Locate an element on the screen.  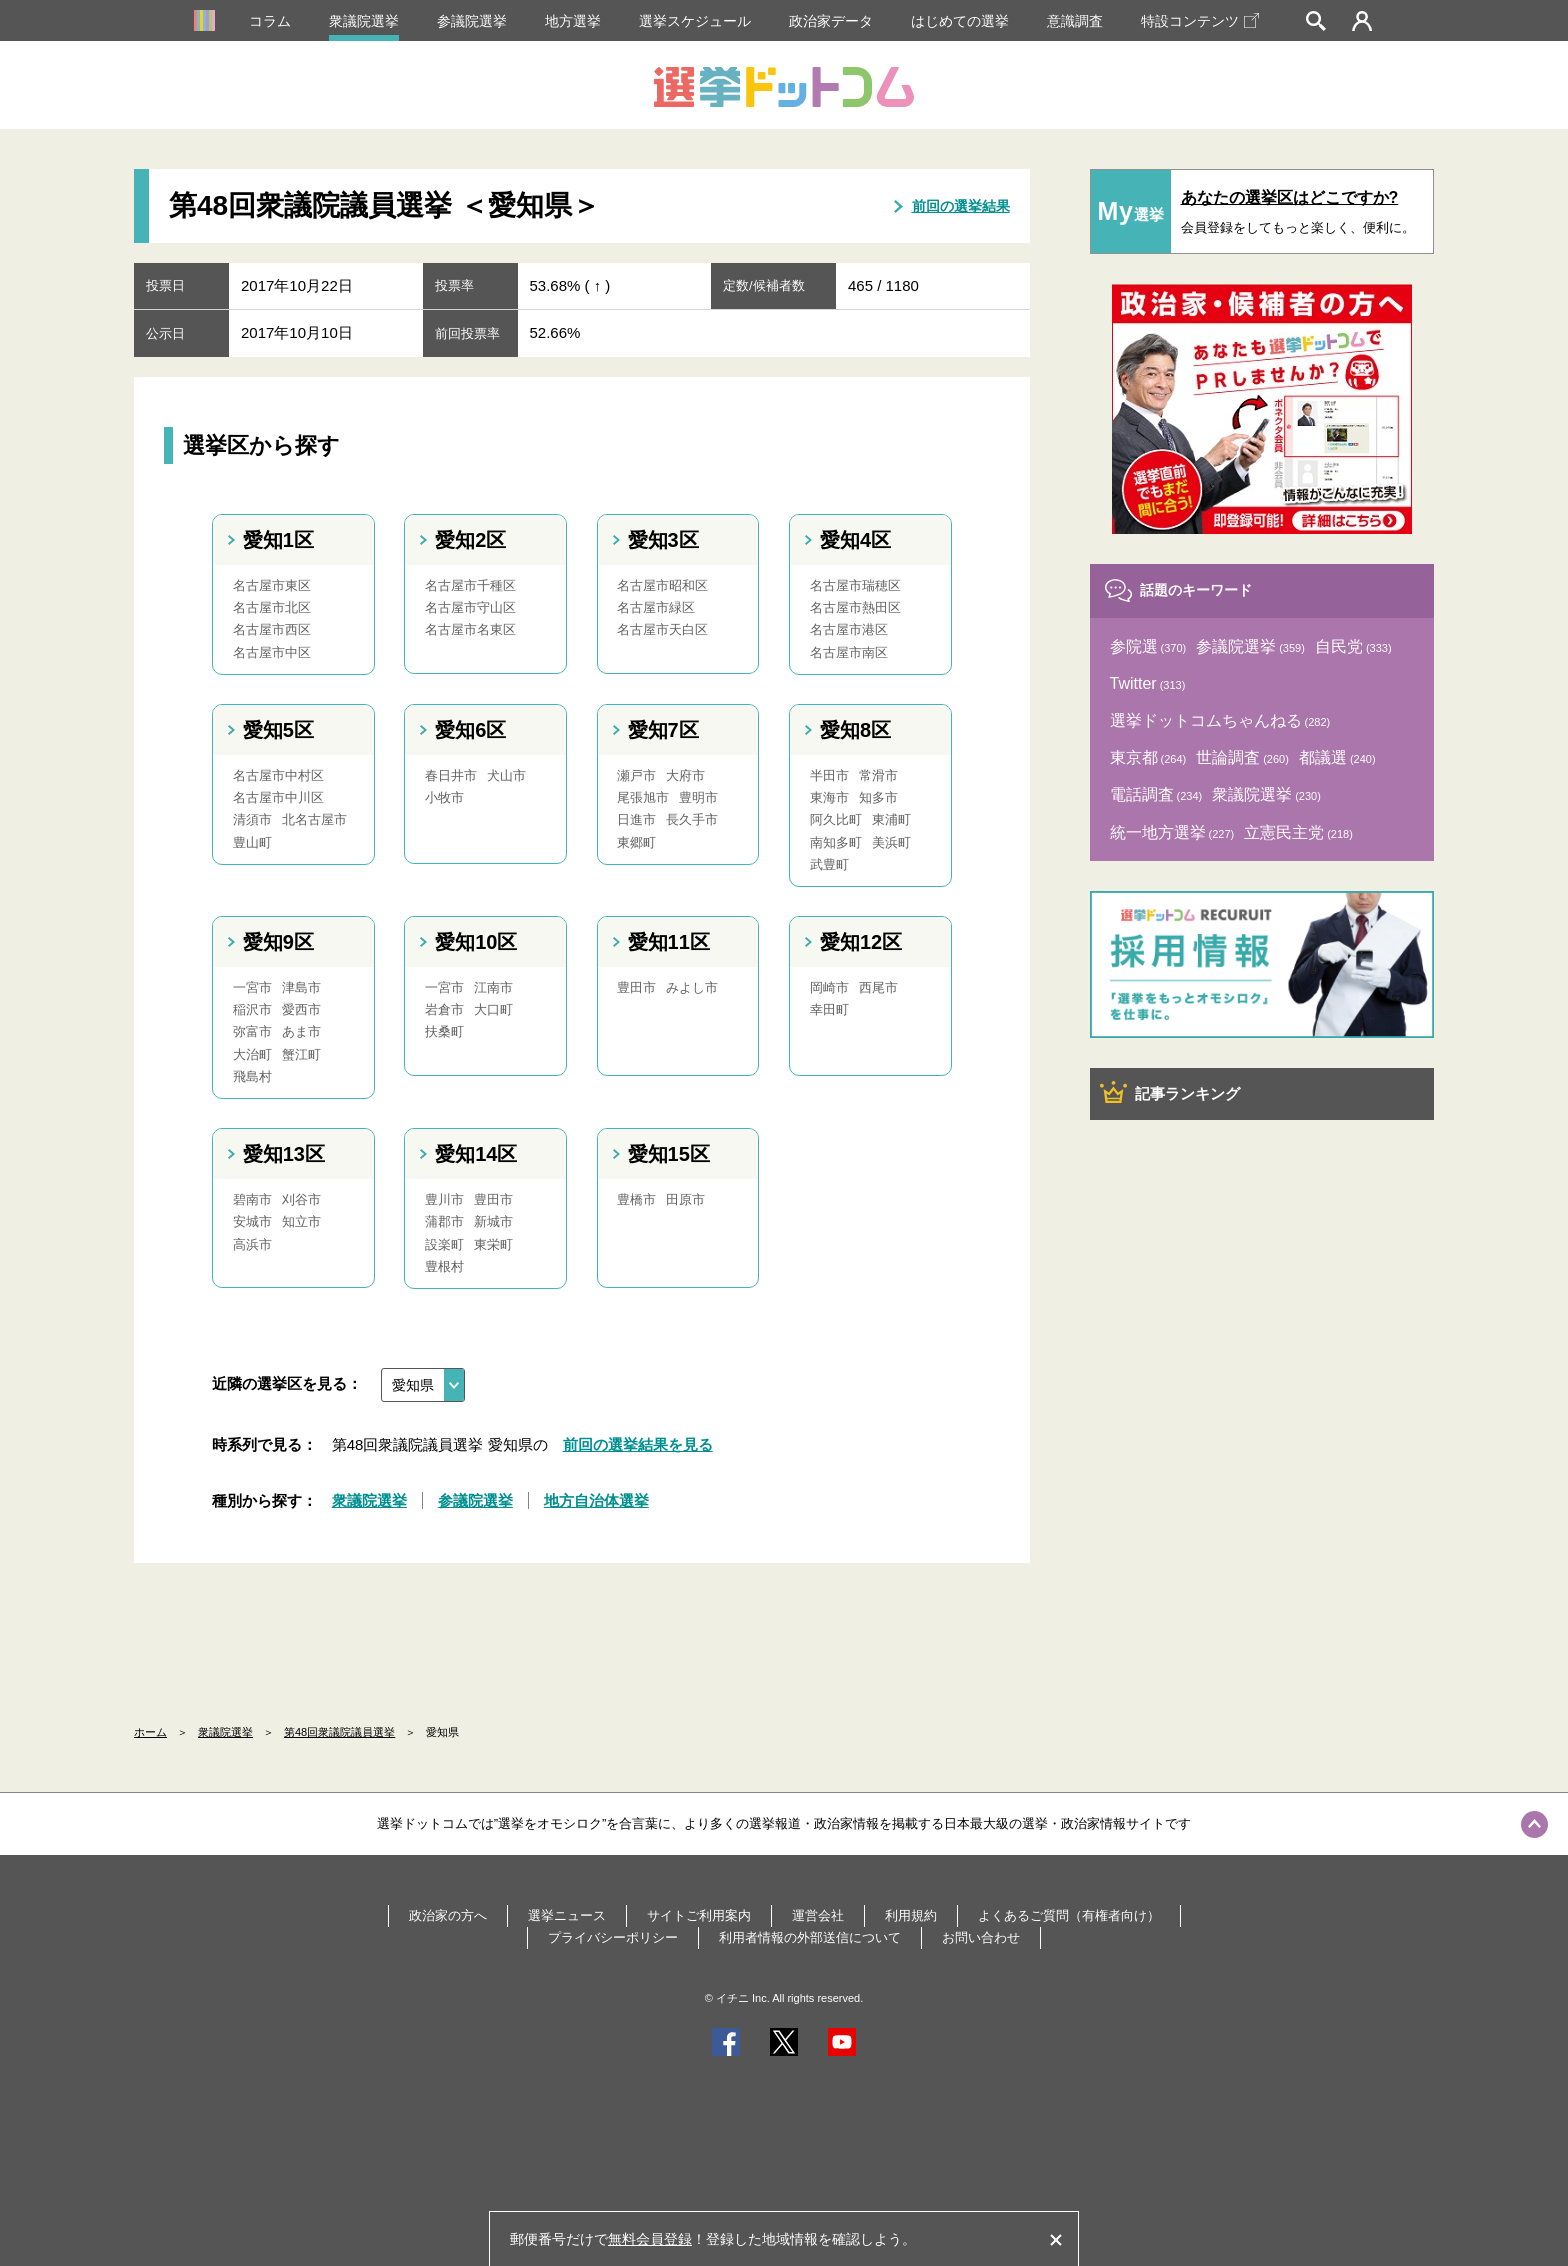
お問い合わせ is located at coordinates (981, 1937).